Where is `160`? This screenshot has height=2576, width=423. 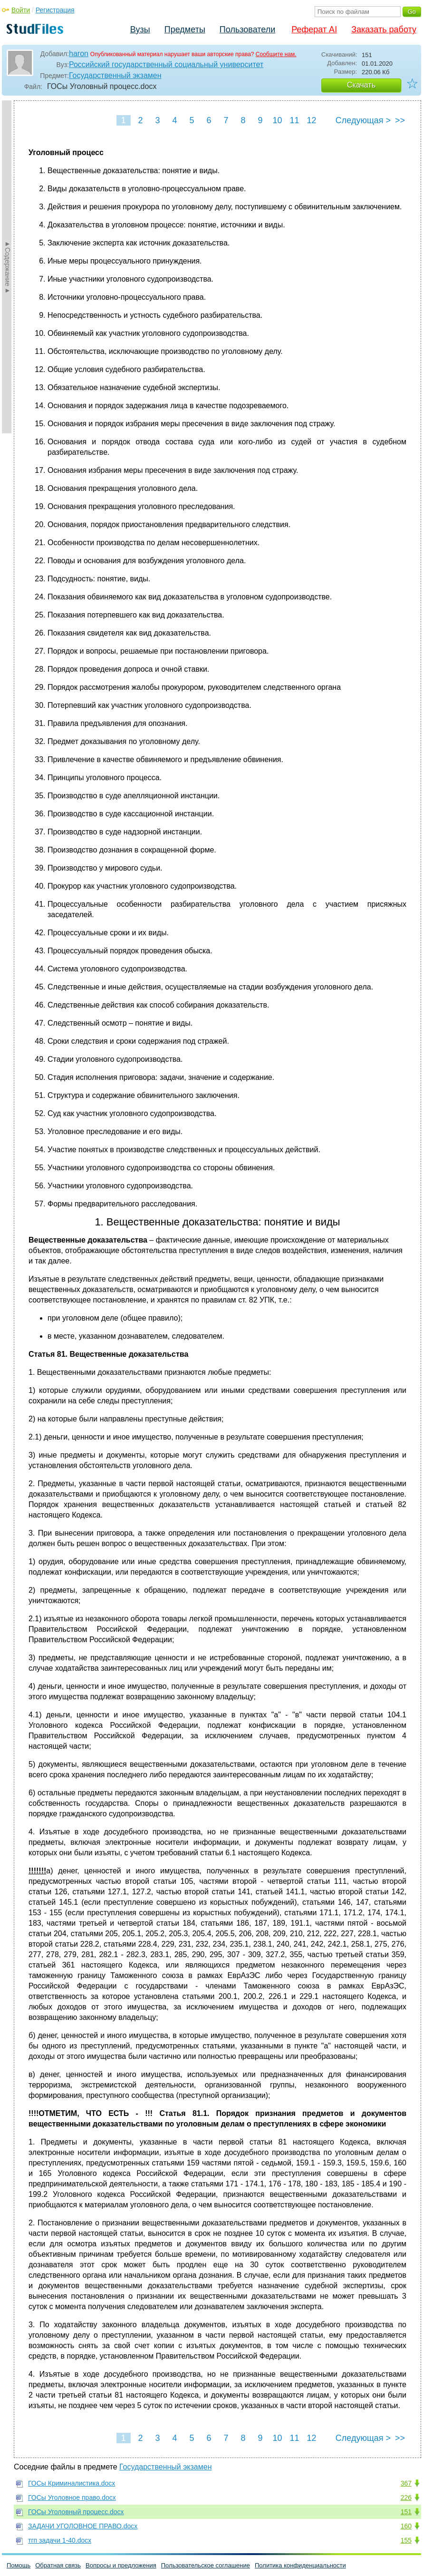
160 is located at coordinates (406, 2526).